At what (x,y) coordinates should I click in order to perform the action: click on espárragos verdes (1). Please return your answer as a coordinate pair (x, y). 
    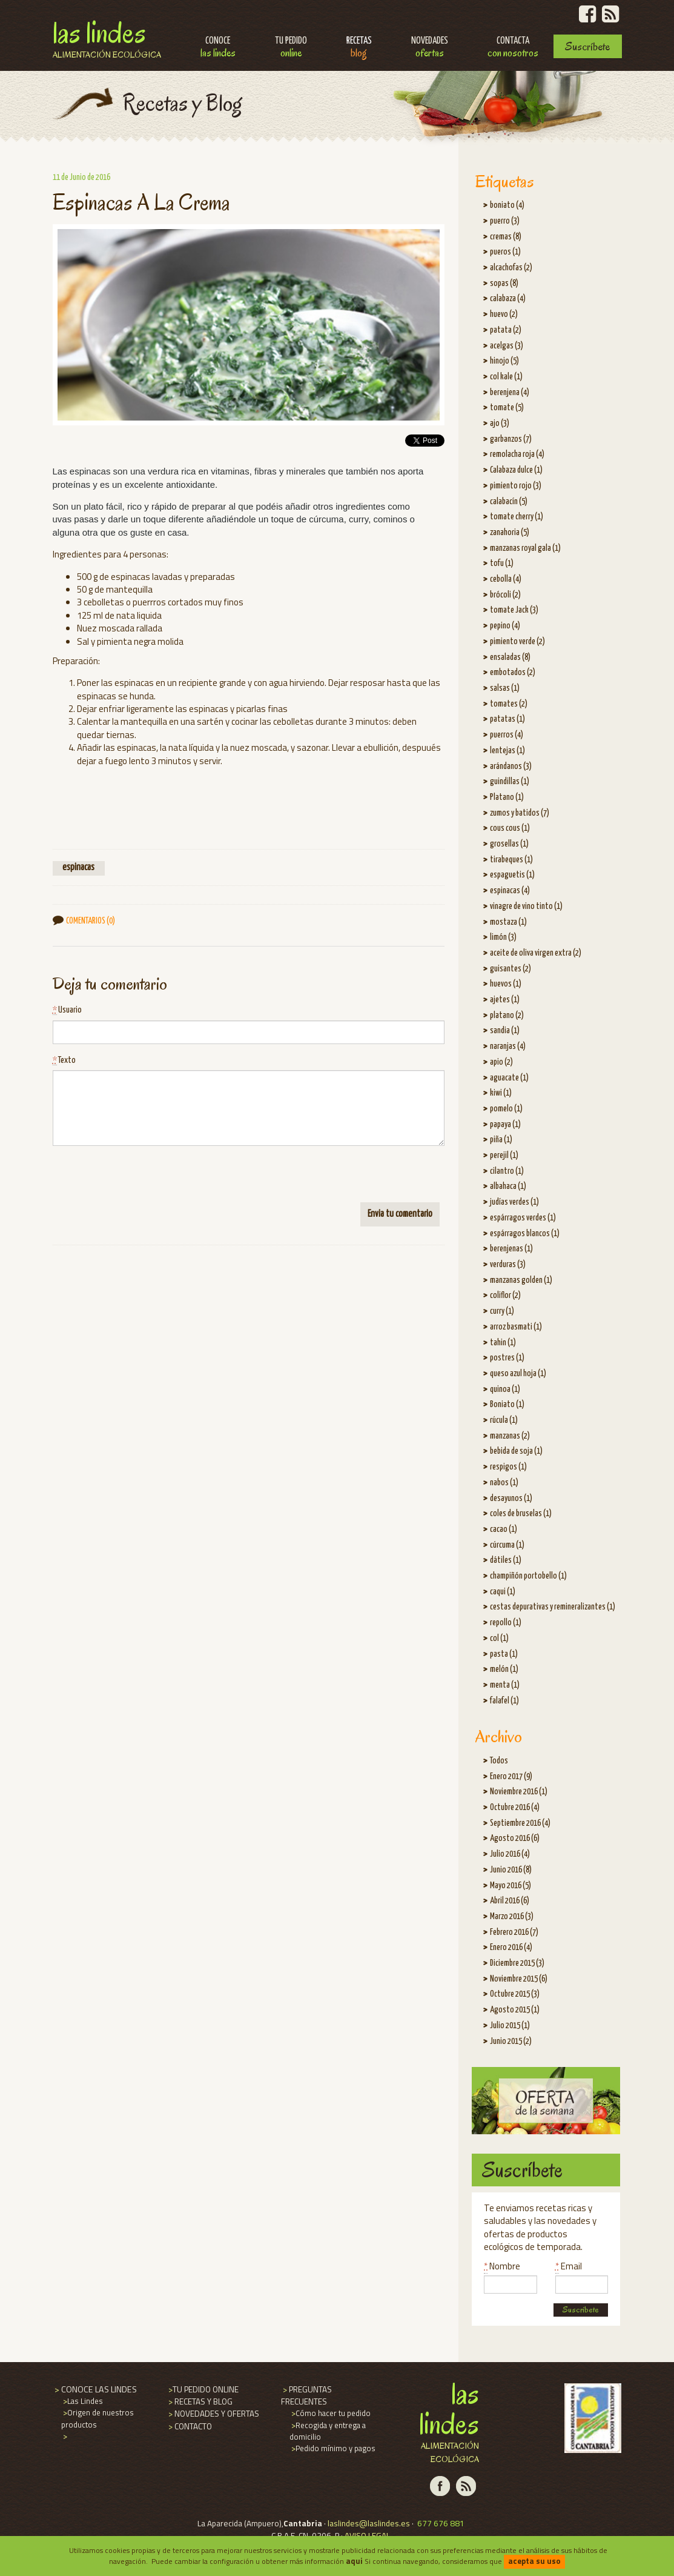
    Looking at the image, I should click on (523, 1218).